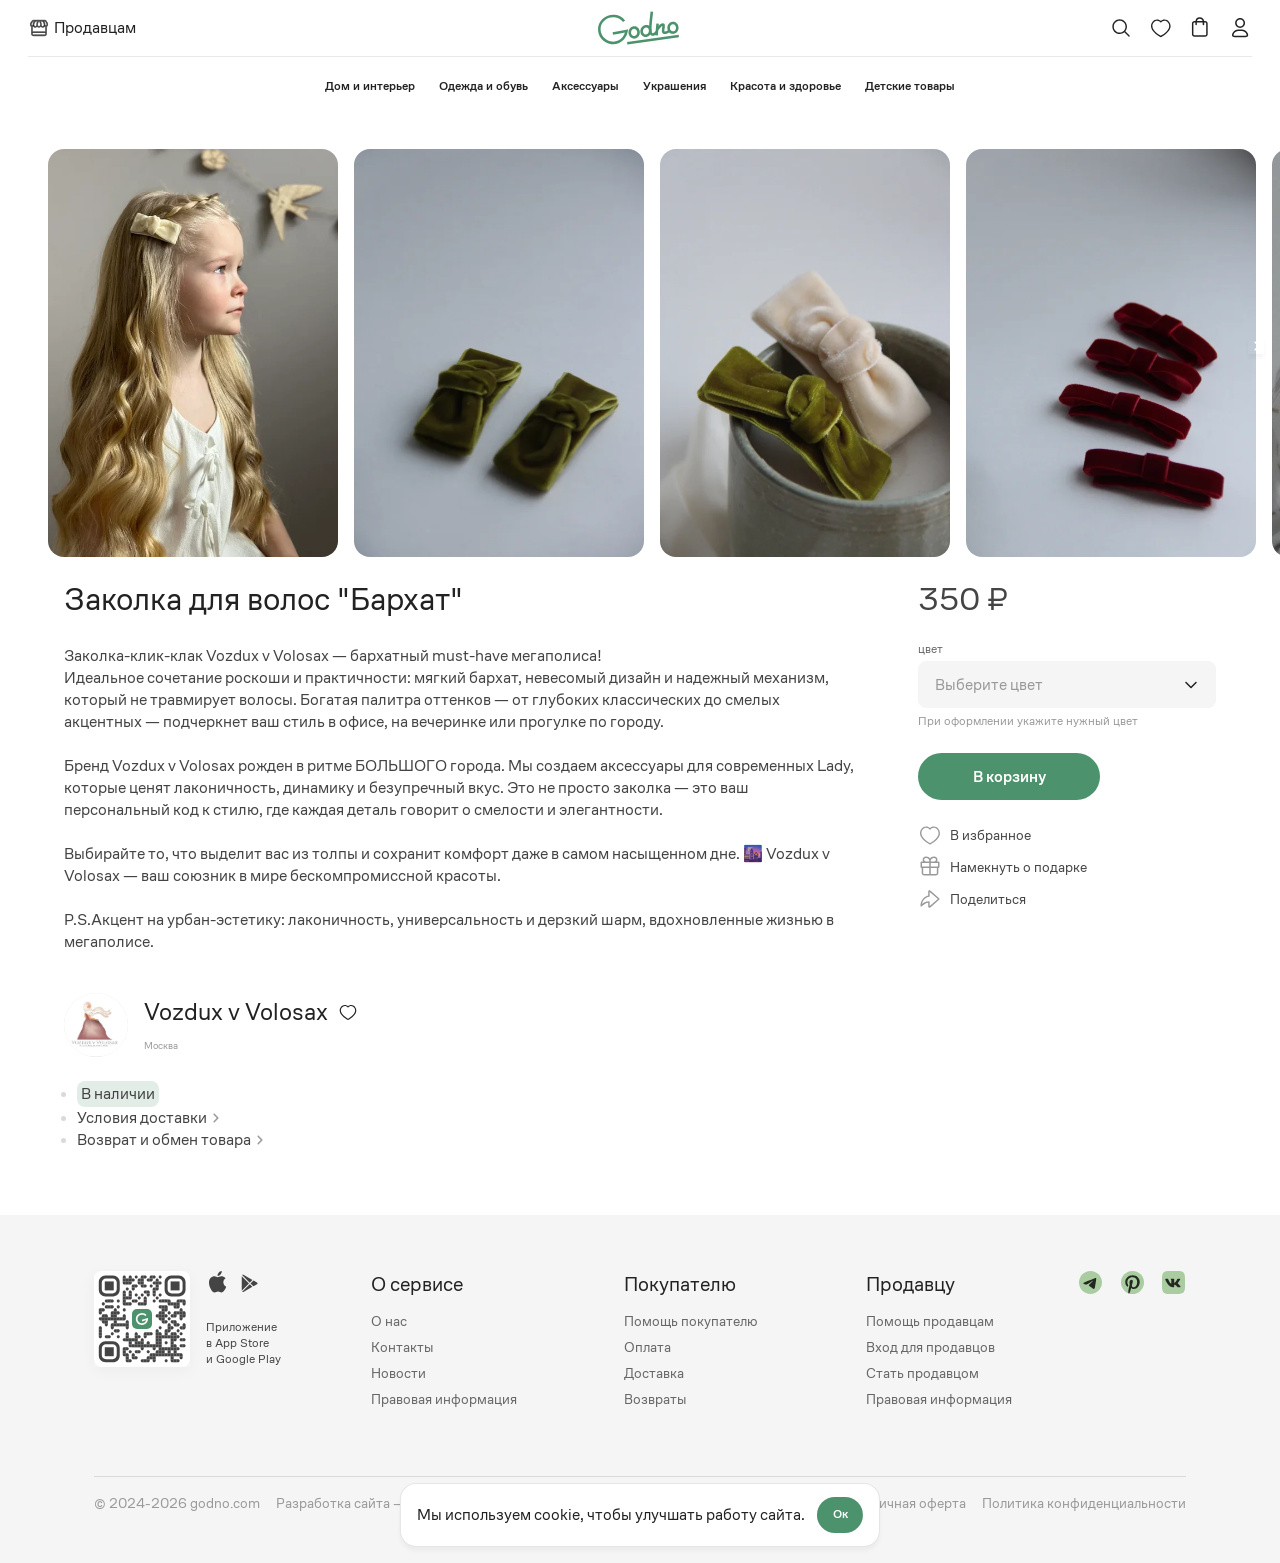 This screenshot has height=1563, width=1280. I want to click on Красота и здоровье, so click(785, 86).